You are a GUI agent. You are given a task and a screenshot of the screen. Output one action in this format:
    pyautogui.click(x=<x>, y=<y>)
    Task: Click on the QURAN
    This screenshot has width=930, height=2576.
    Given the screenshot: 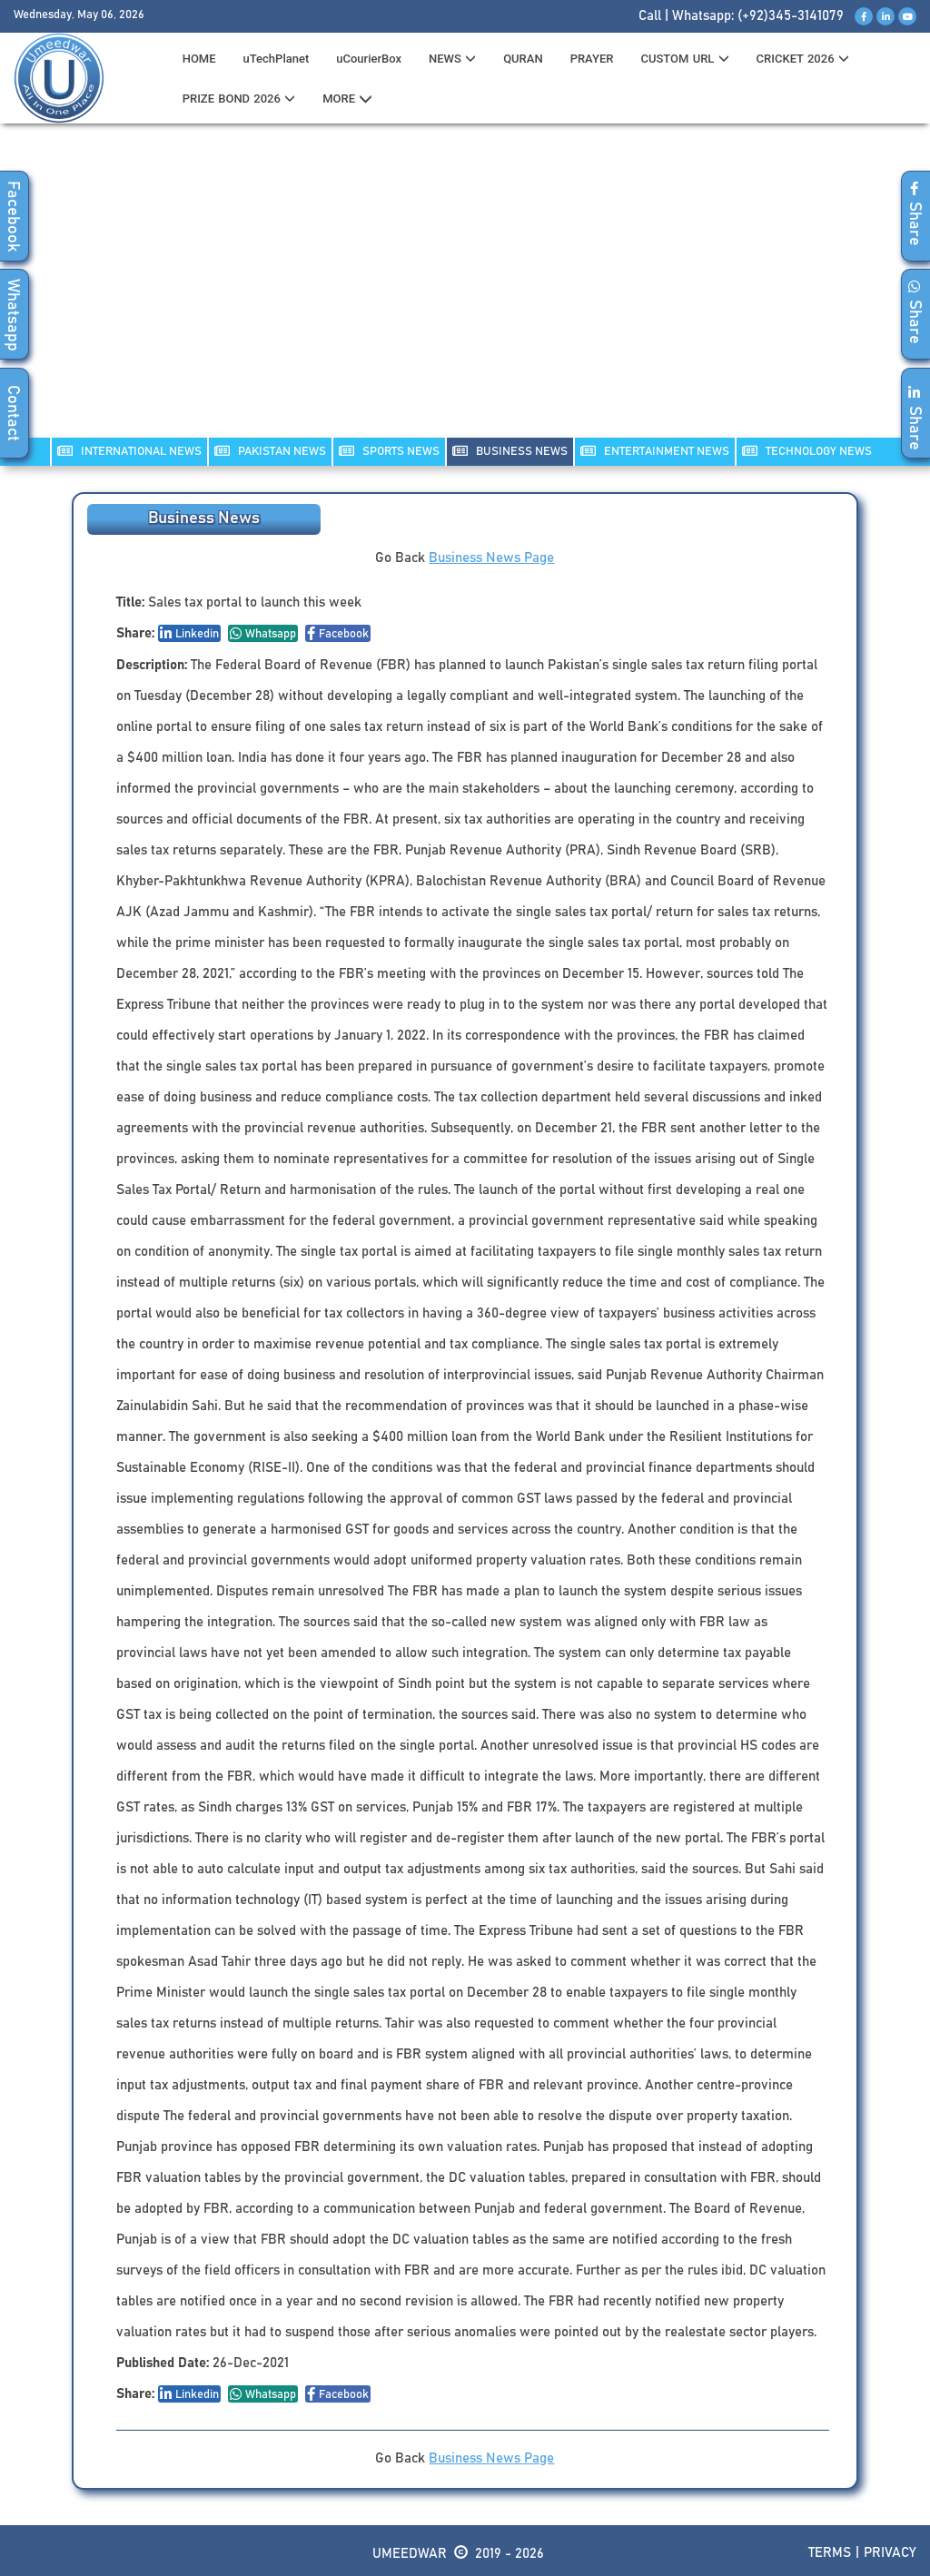 What is the action you would take?
    pyautogui.click(x=523, y=58)
    